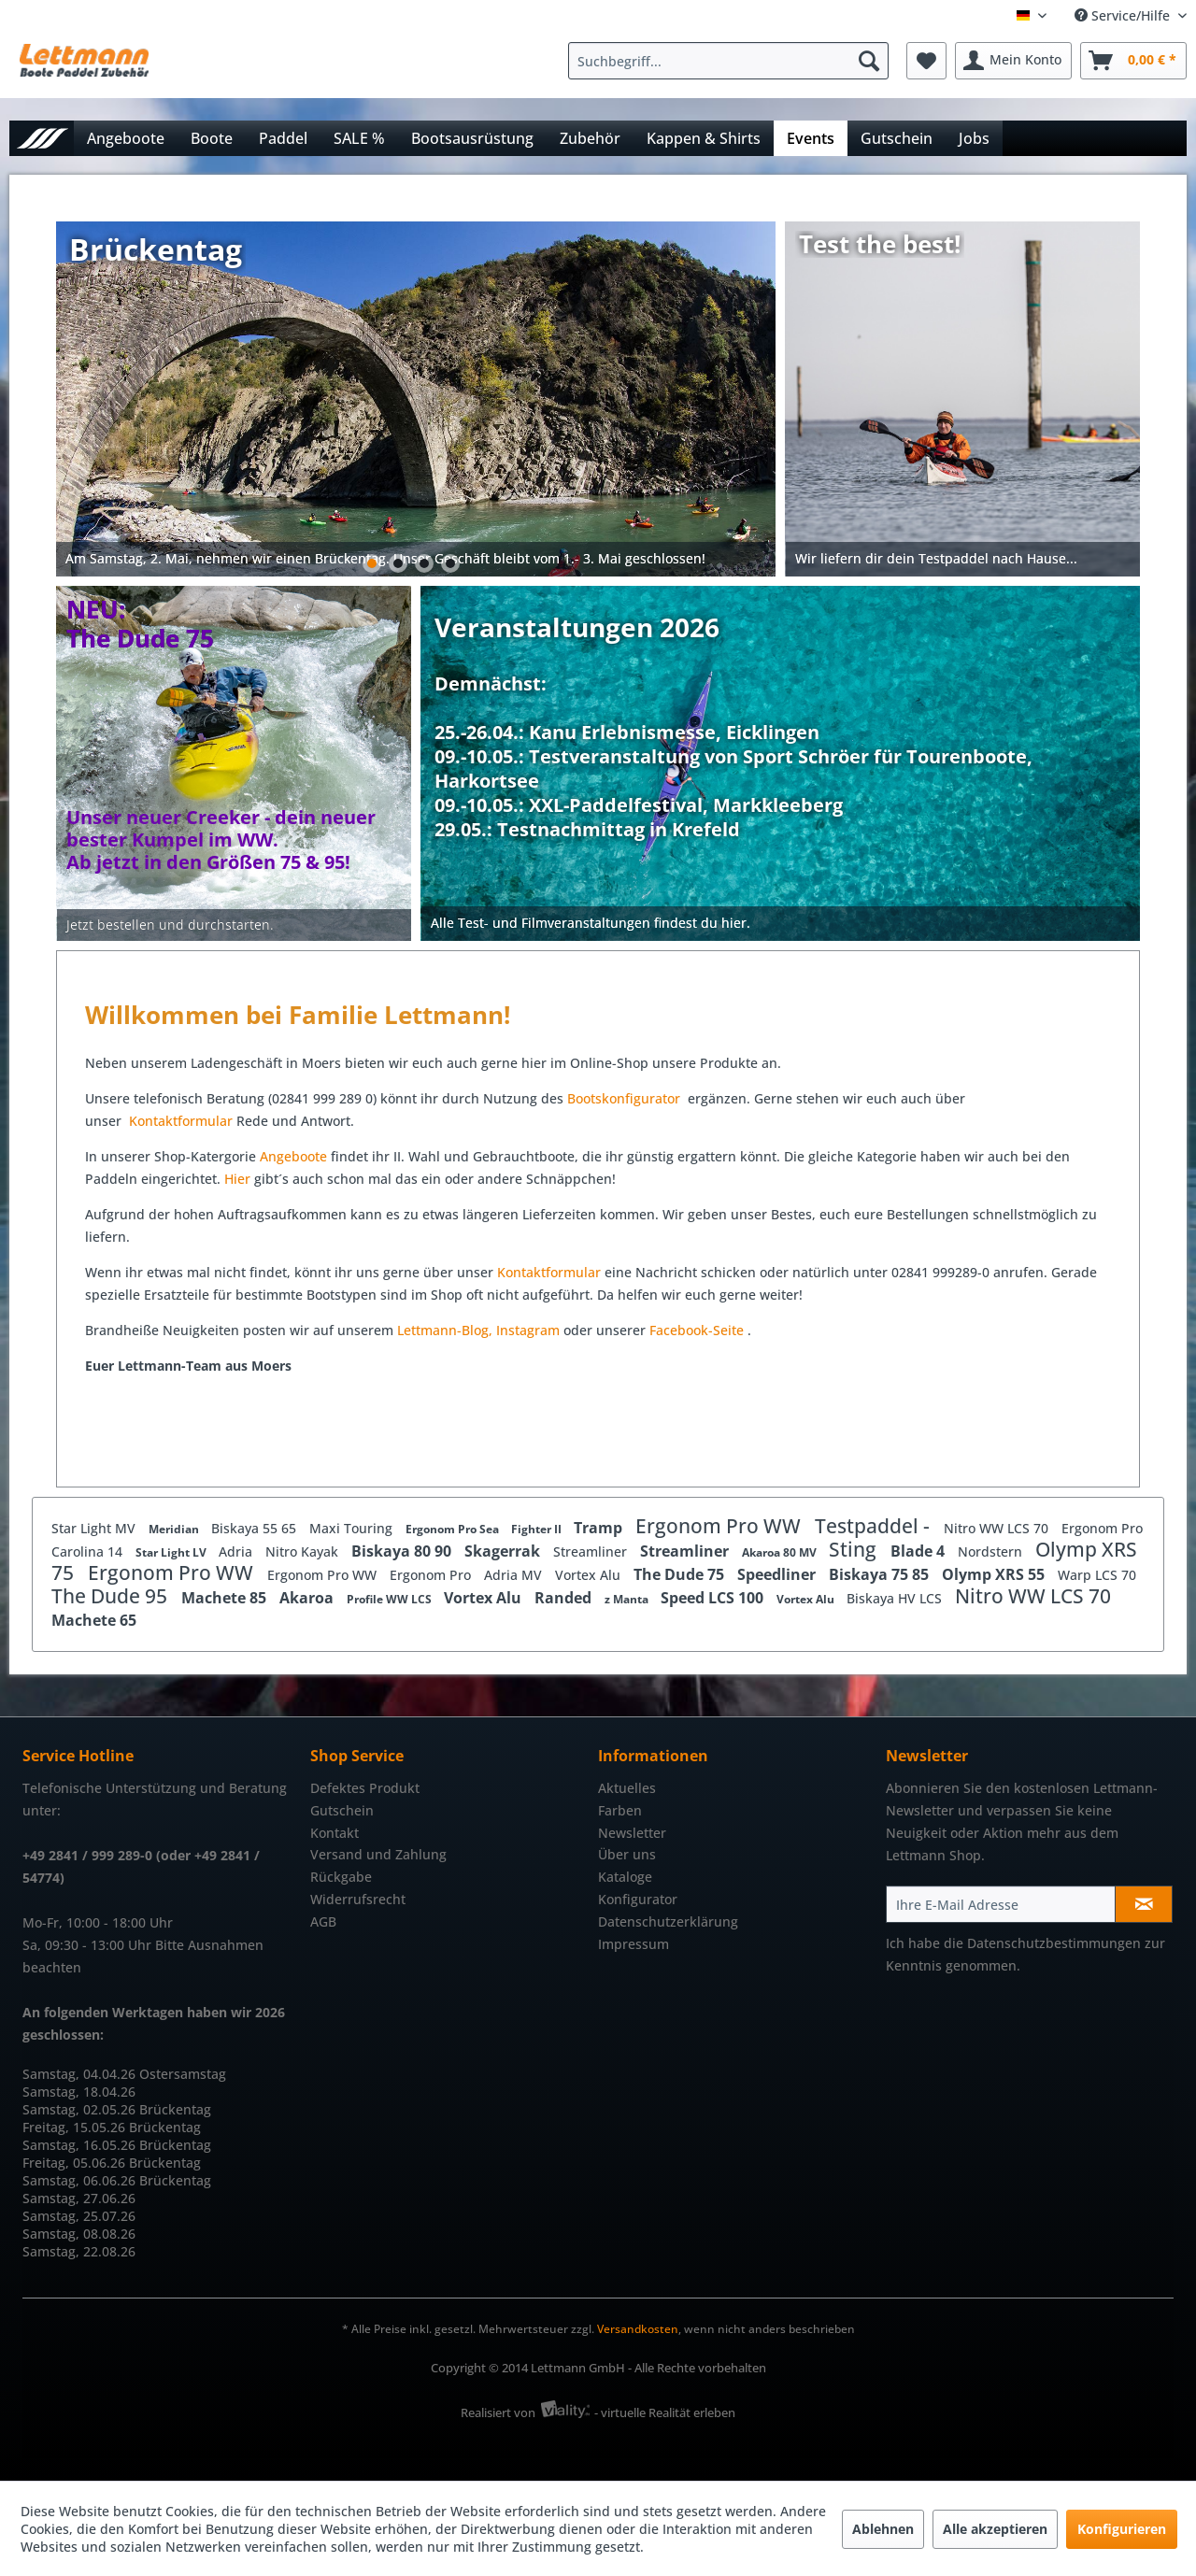  Describe the element at coordinates (1102, 1528) in the screenshot. I see `Ergonom Pro` at that location.